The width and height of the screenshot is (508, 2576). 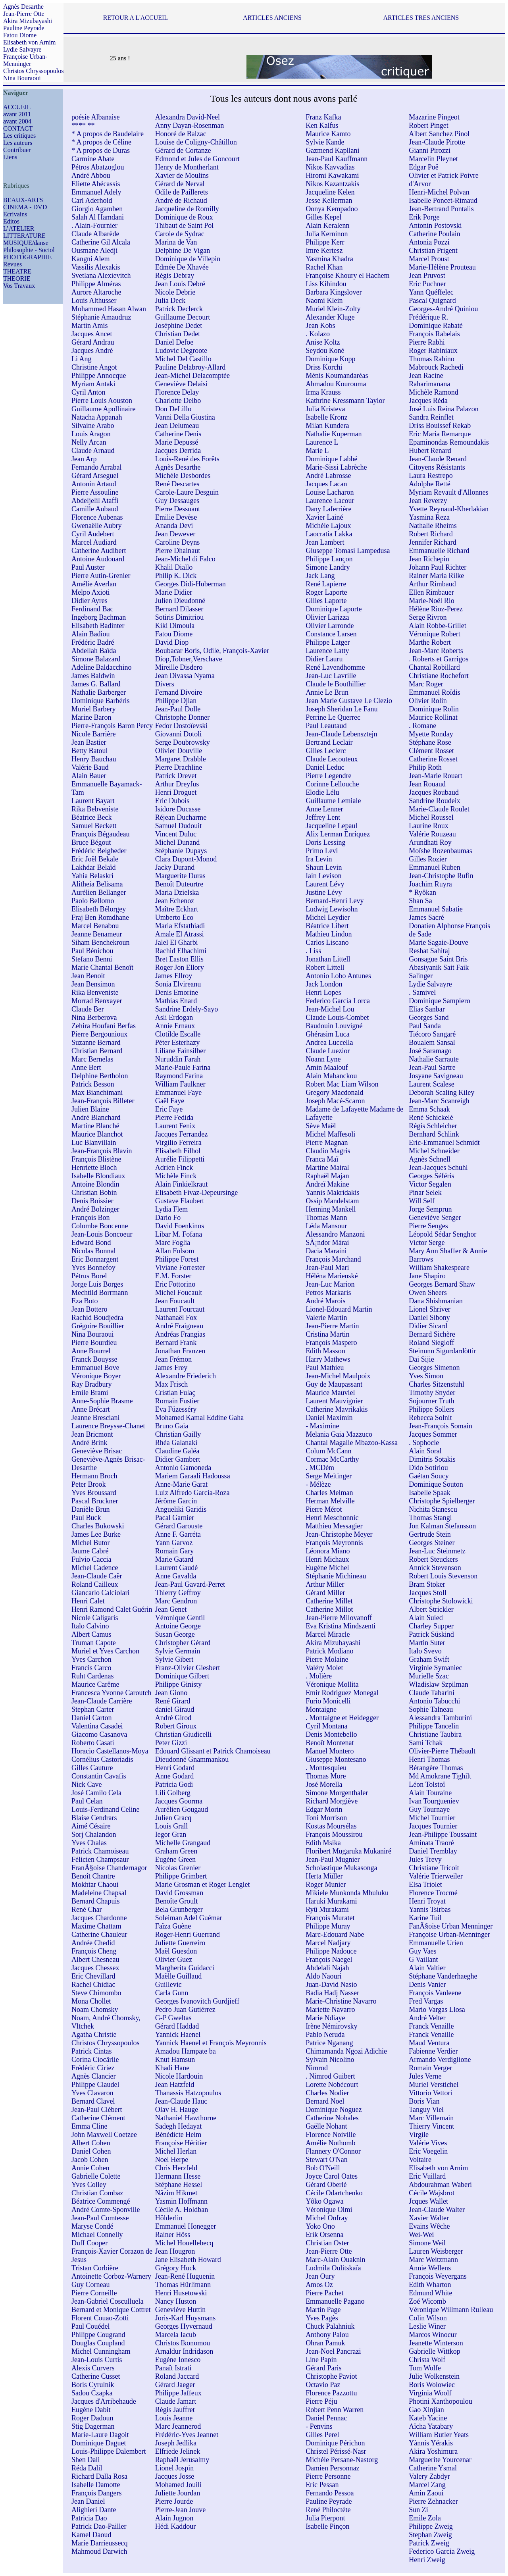 What do you see at coordinates (95, 1418) in the screenshot?
I see `Jeanne Bresciani` at bounding box center [95, 1418].